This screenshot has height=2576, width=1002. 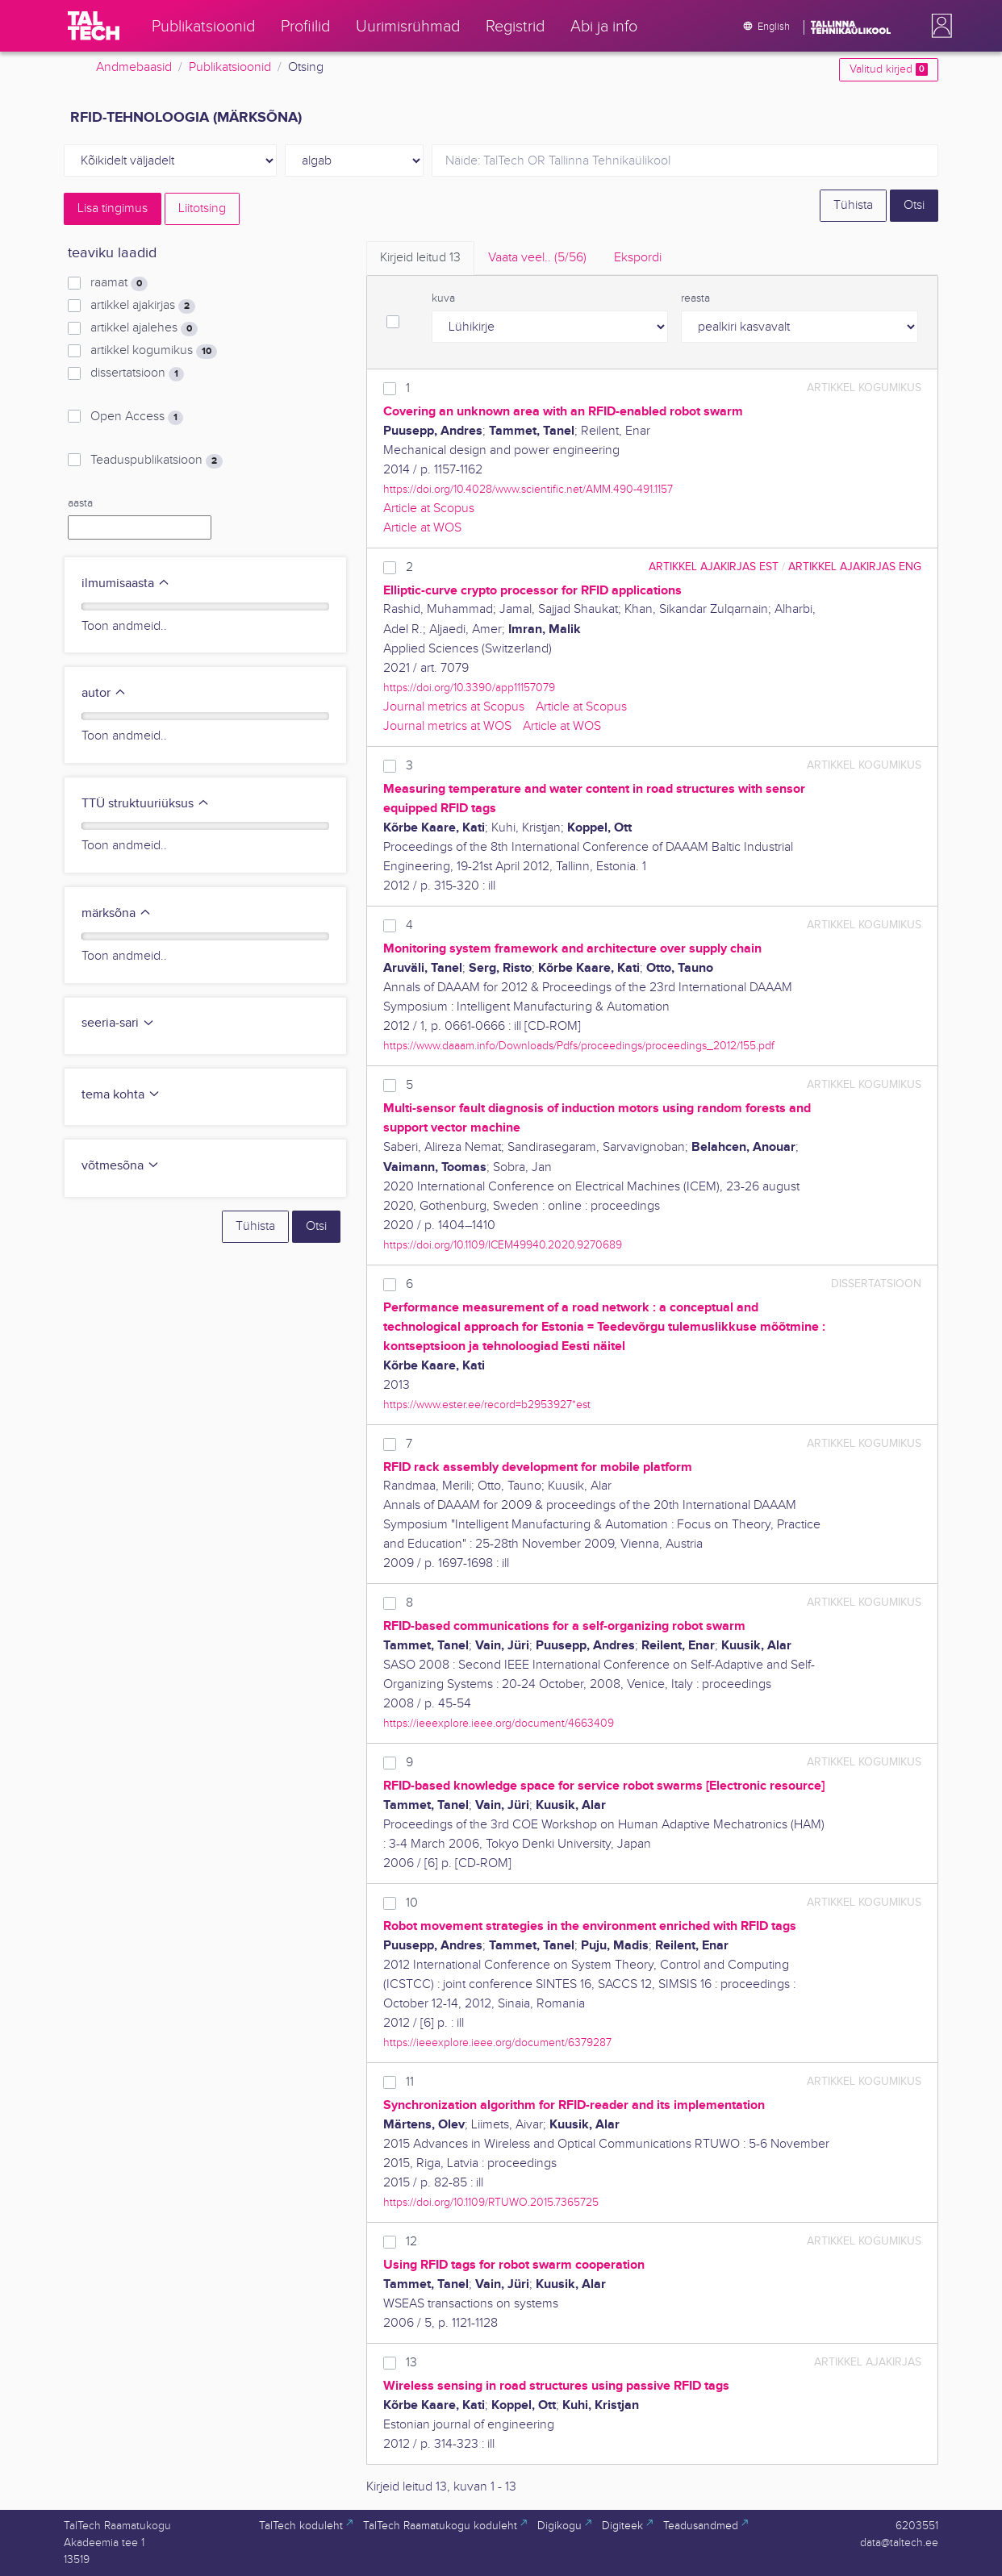 I want to click on 12, so click(x=411, y=2241).